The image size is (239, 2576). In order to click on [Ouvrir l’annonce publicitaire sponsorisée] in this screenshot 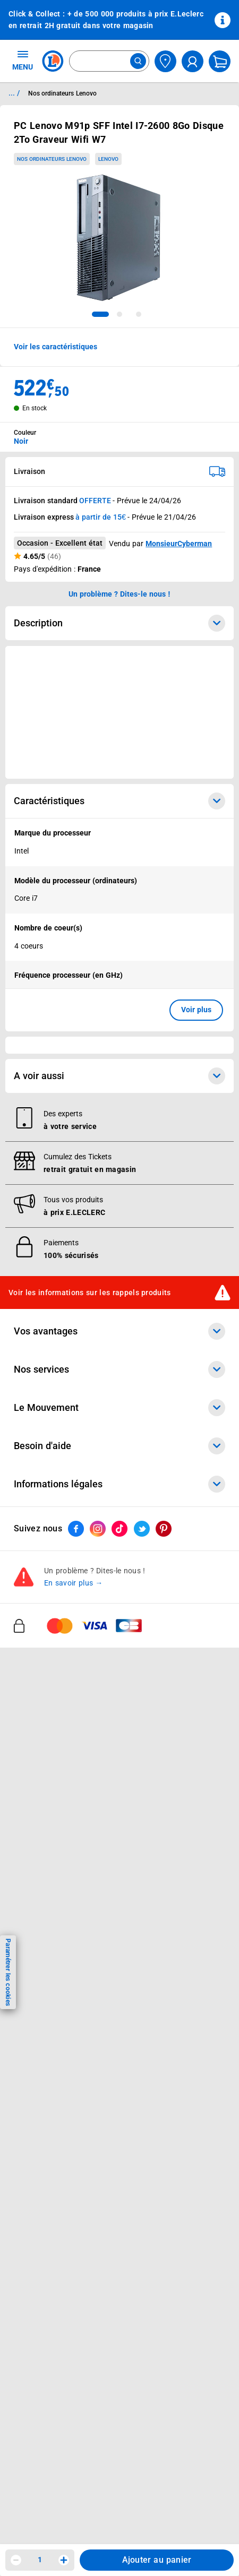, I will do `click(119, 712)`.